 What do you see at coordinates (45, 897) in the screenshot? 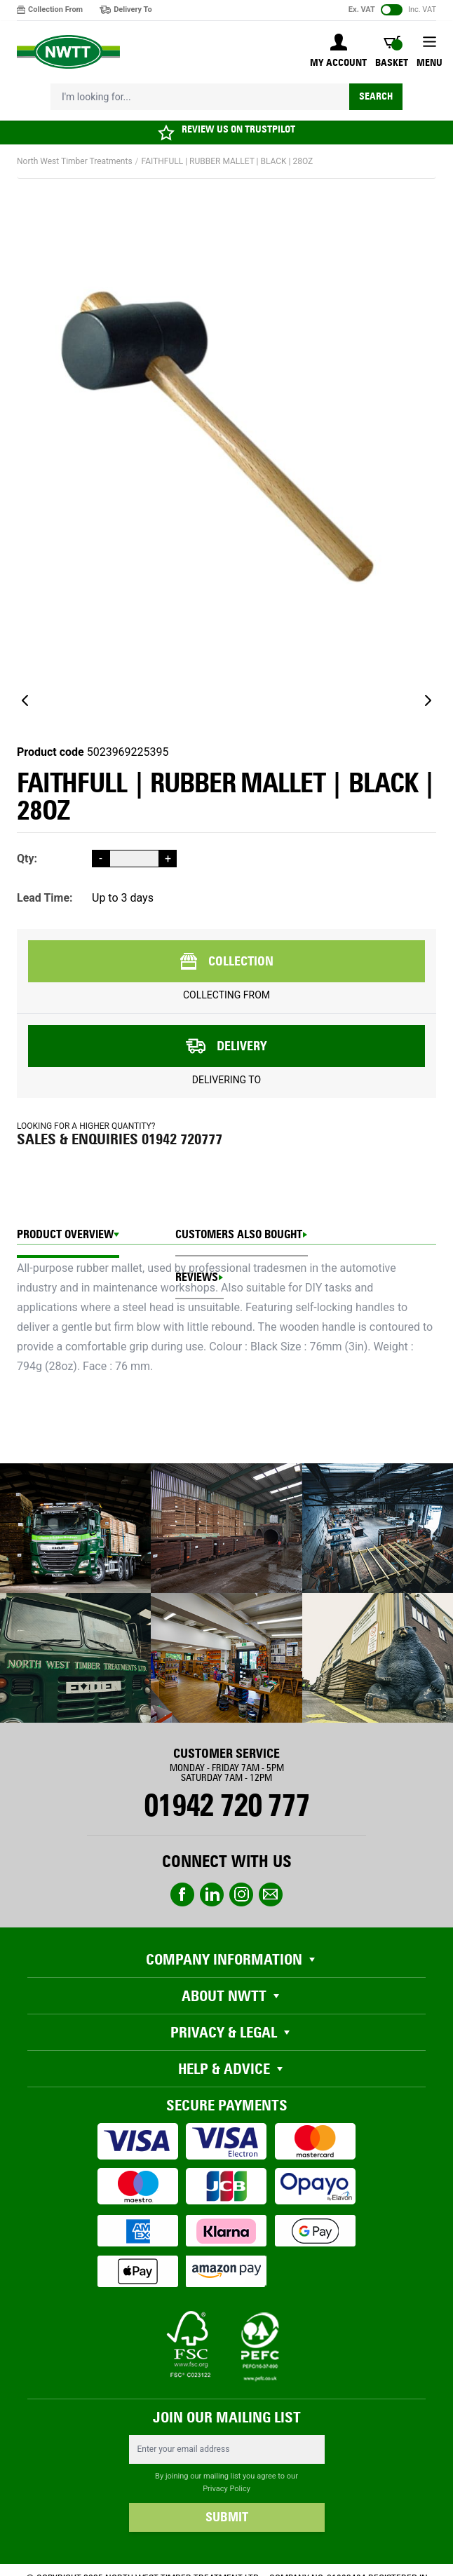
I see `Lead Time:` at bounding box center [45, 897].